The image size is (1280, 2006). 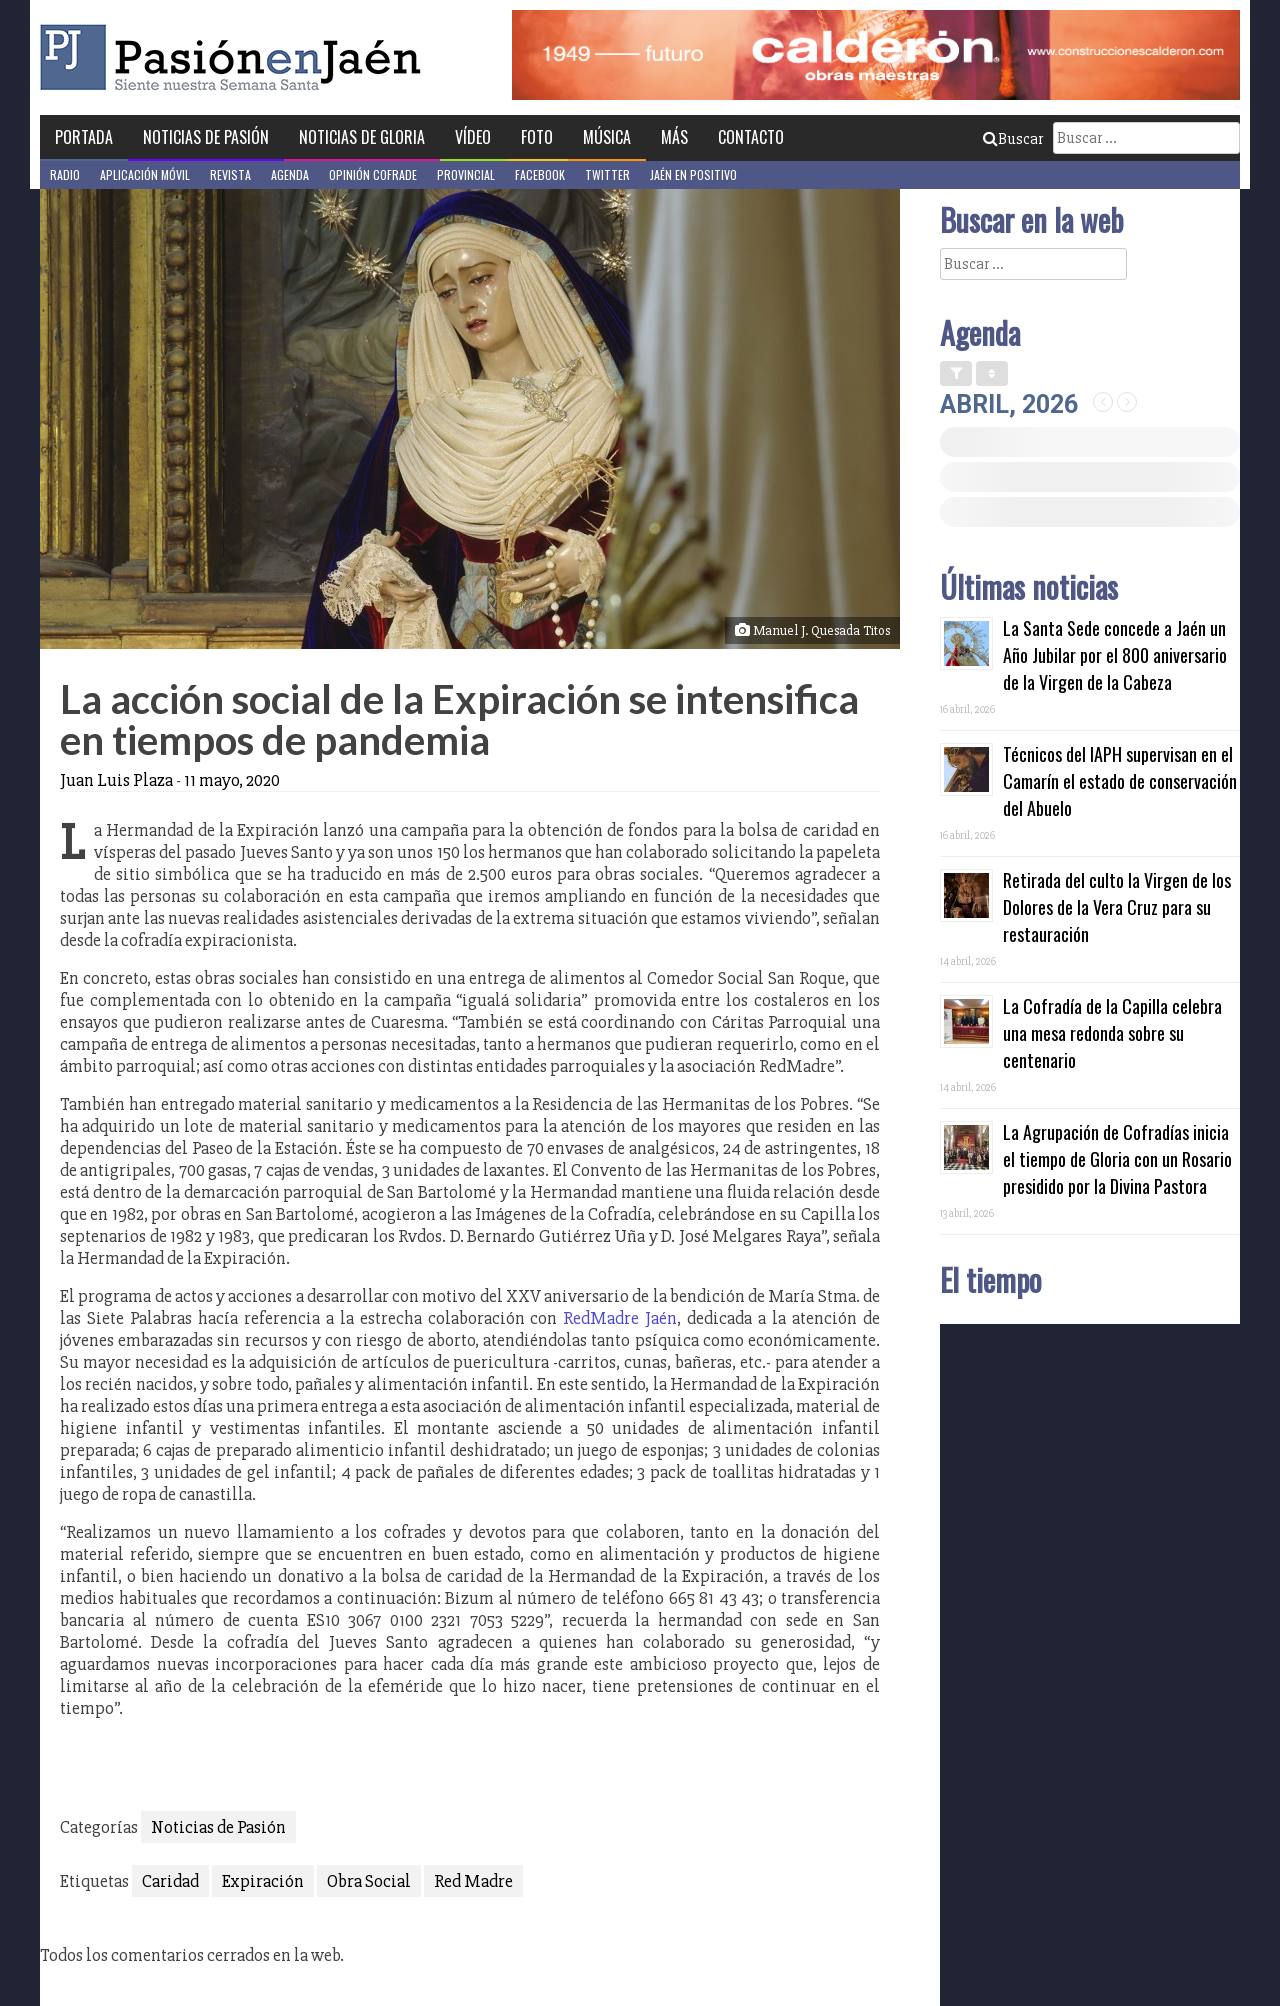 What do you see at coordinates (751, 137) in the screenshot?
I see `Contacto` at bounding box center [751, 137].